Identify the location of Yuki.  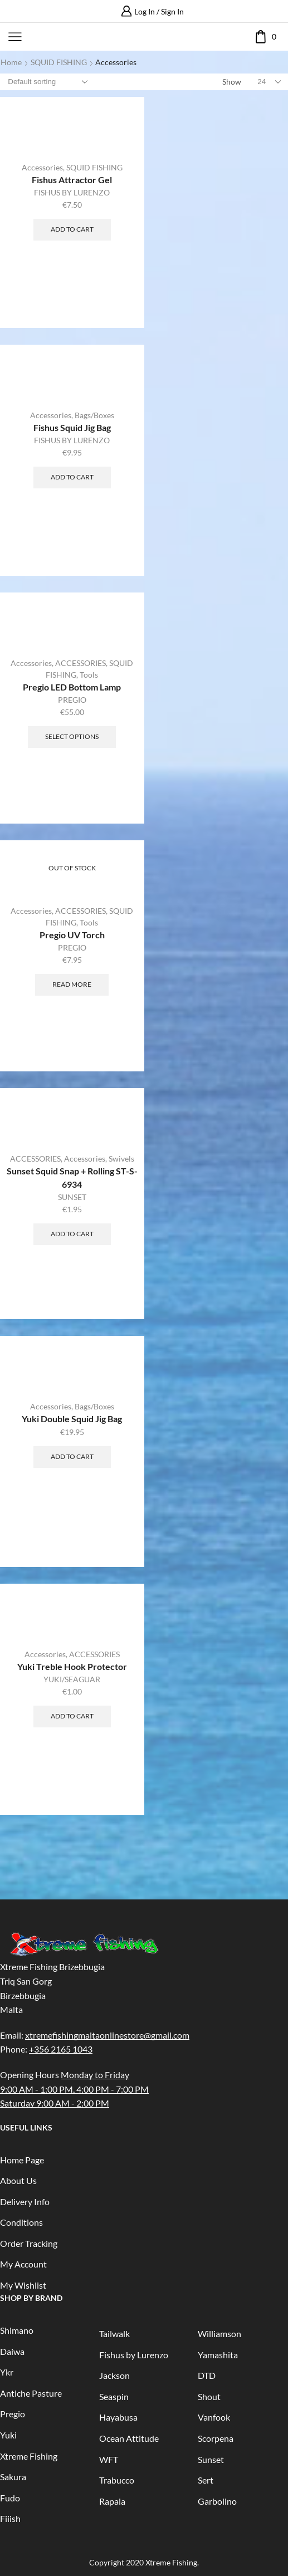
(8, 2435).